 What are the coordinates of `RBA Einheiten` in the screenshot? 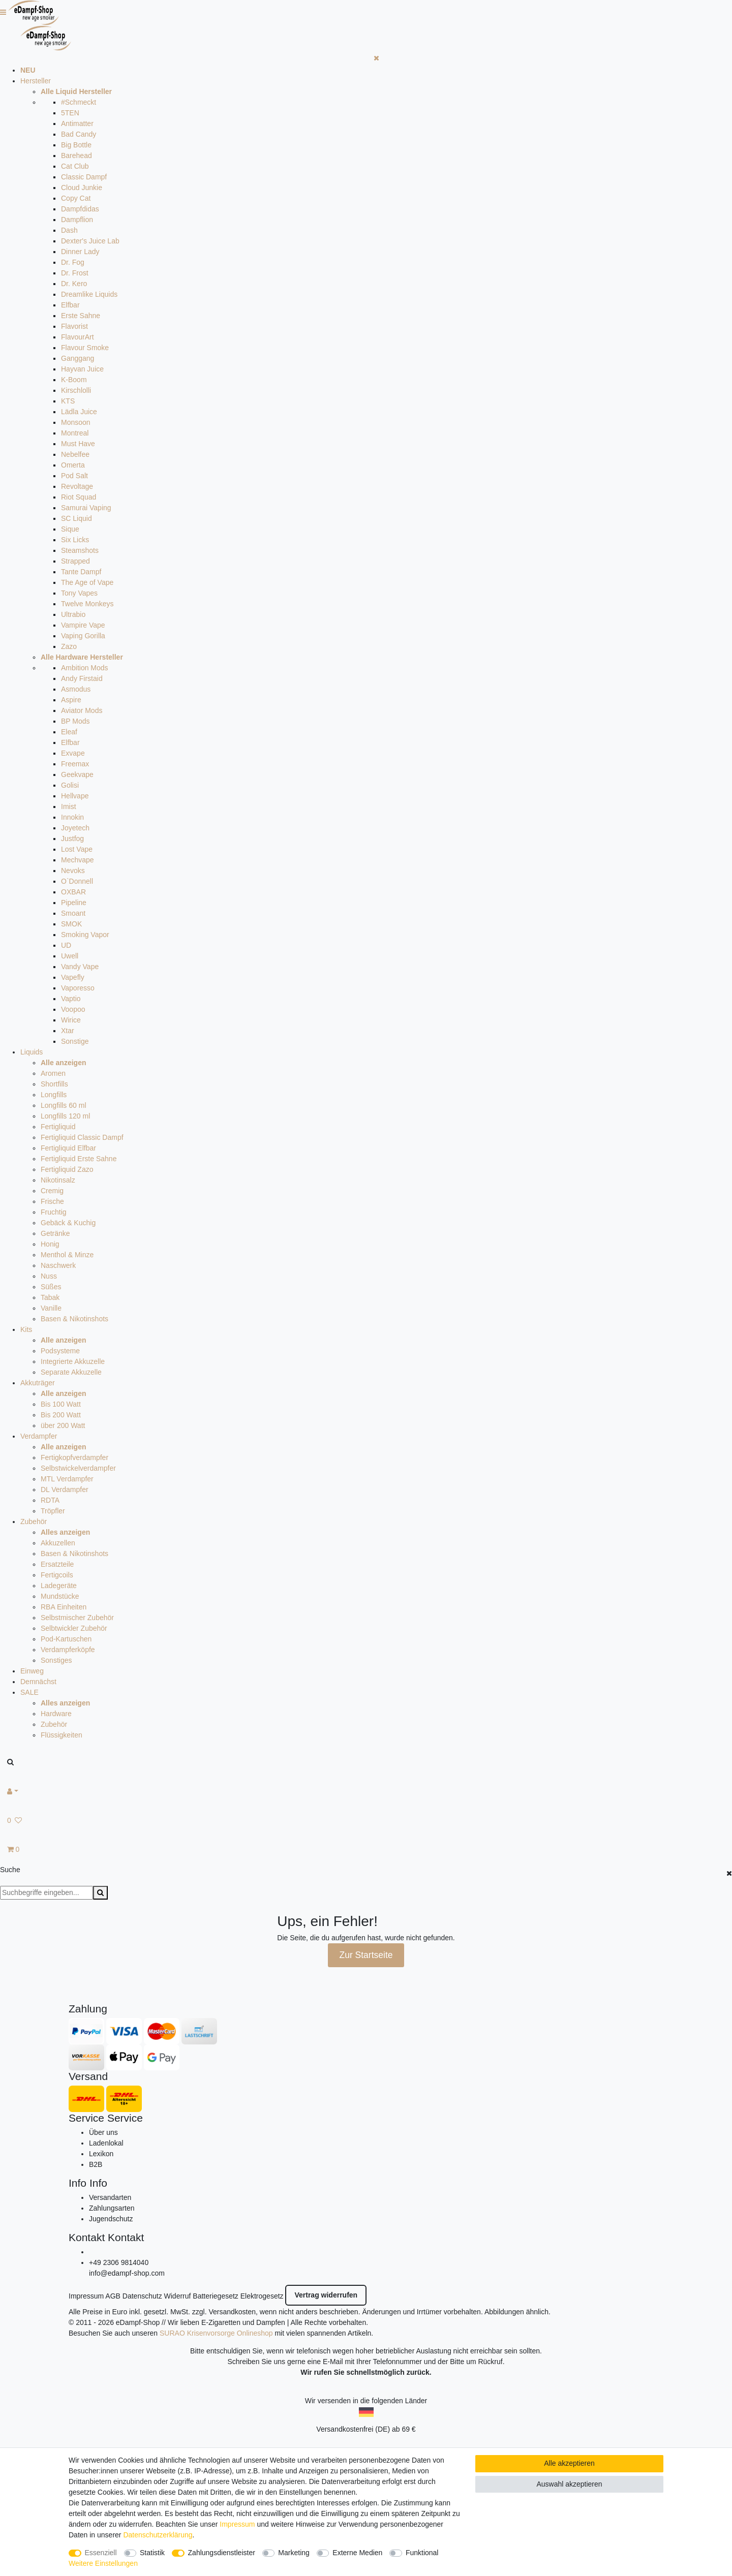 It's located at (63, 1607).